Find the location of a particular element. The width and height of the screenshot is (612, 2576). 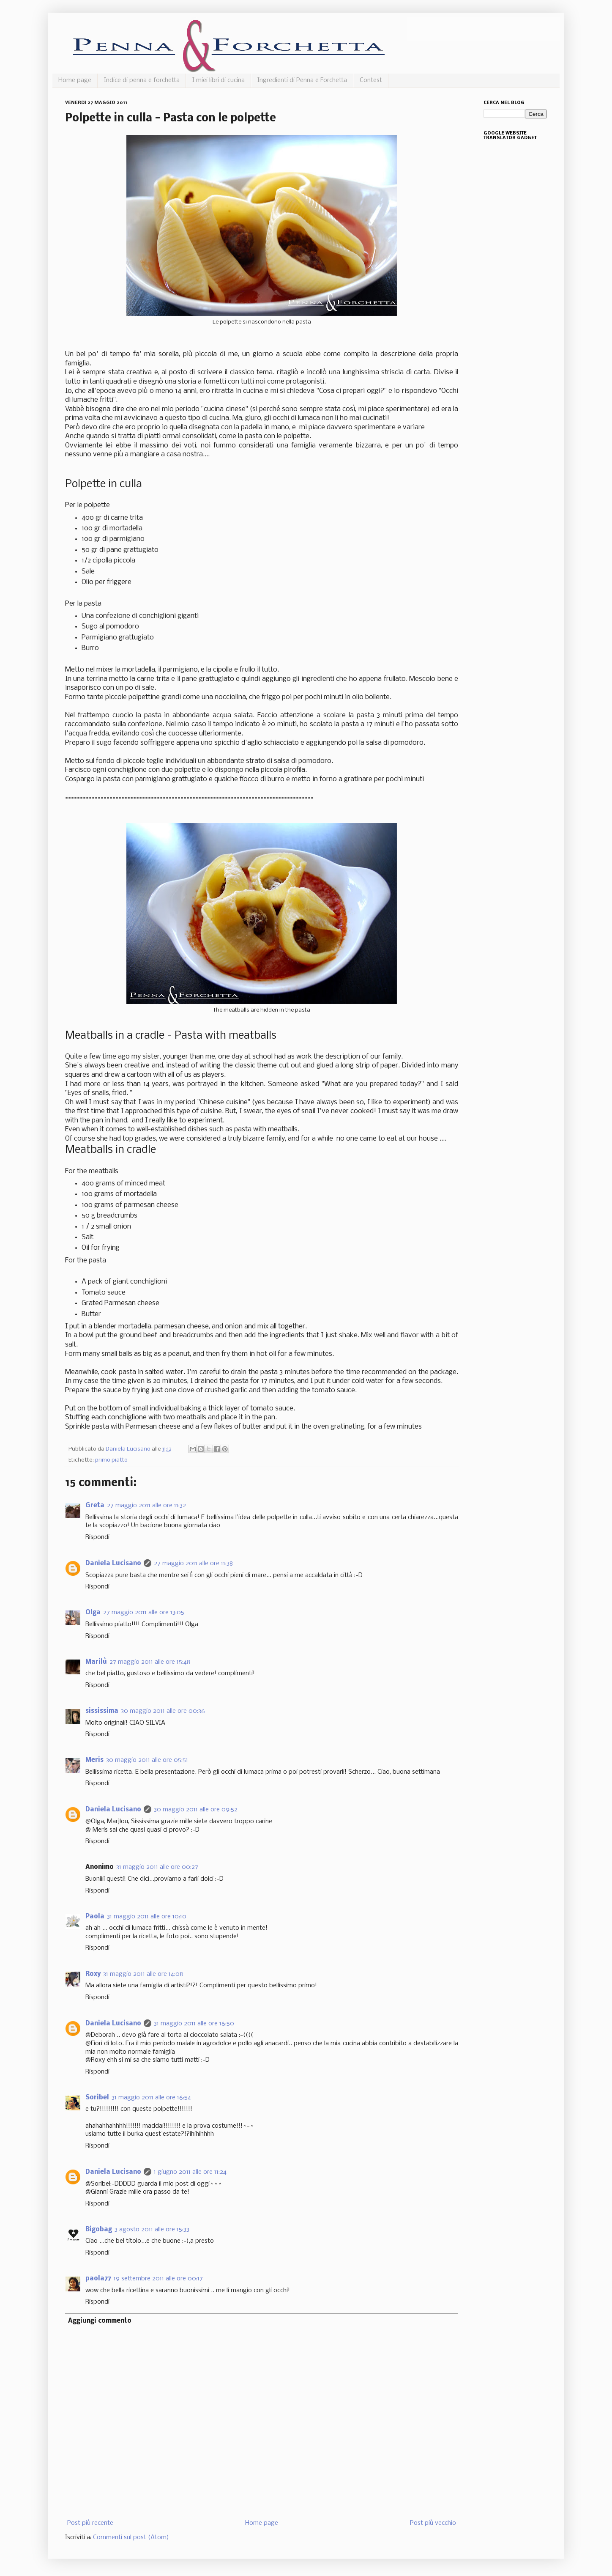

Post più vecchio is located at coordinates (433, 2523).